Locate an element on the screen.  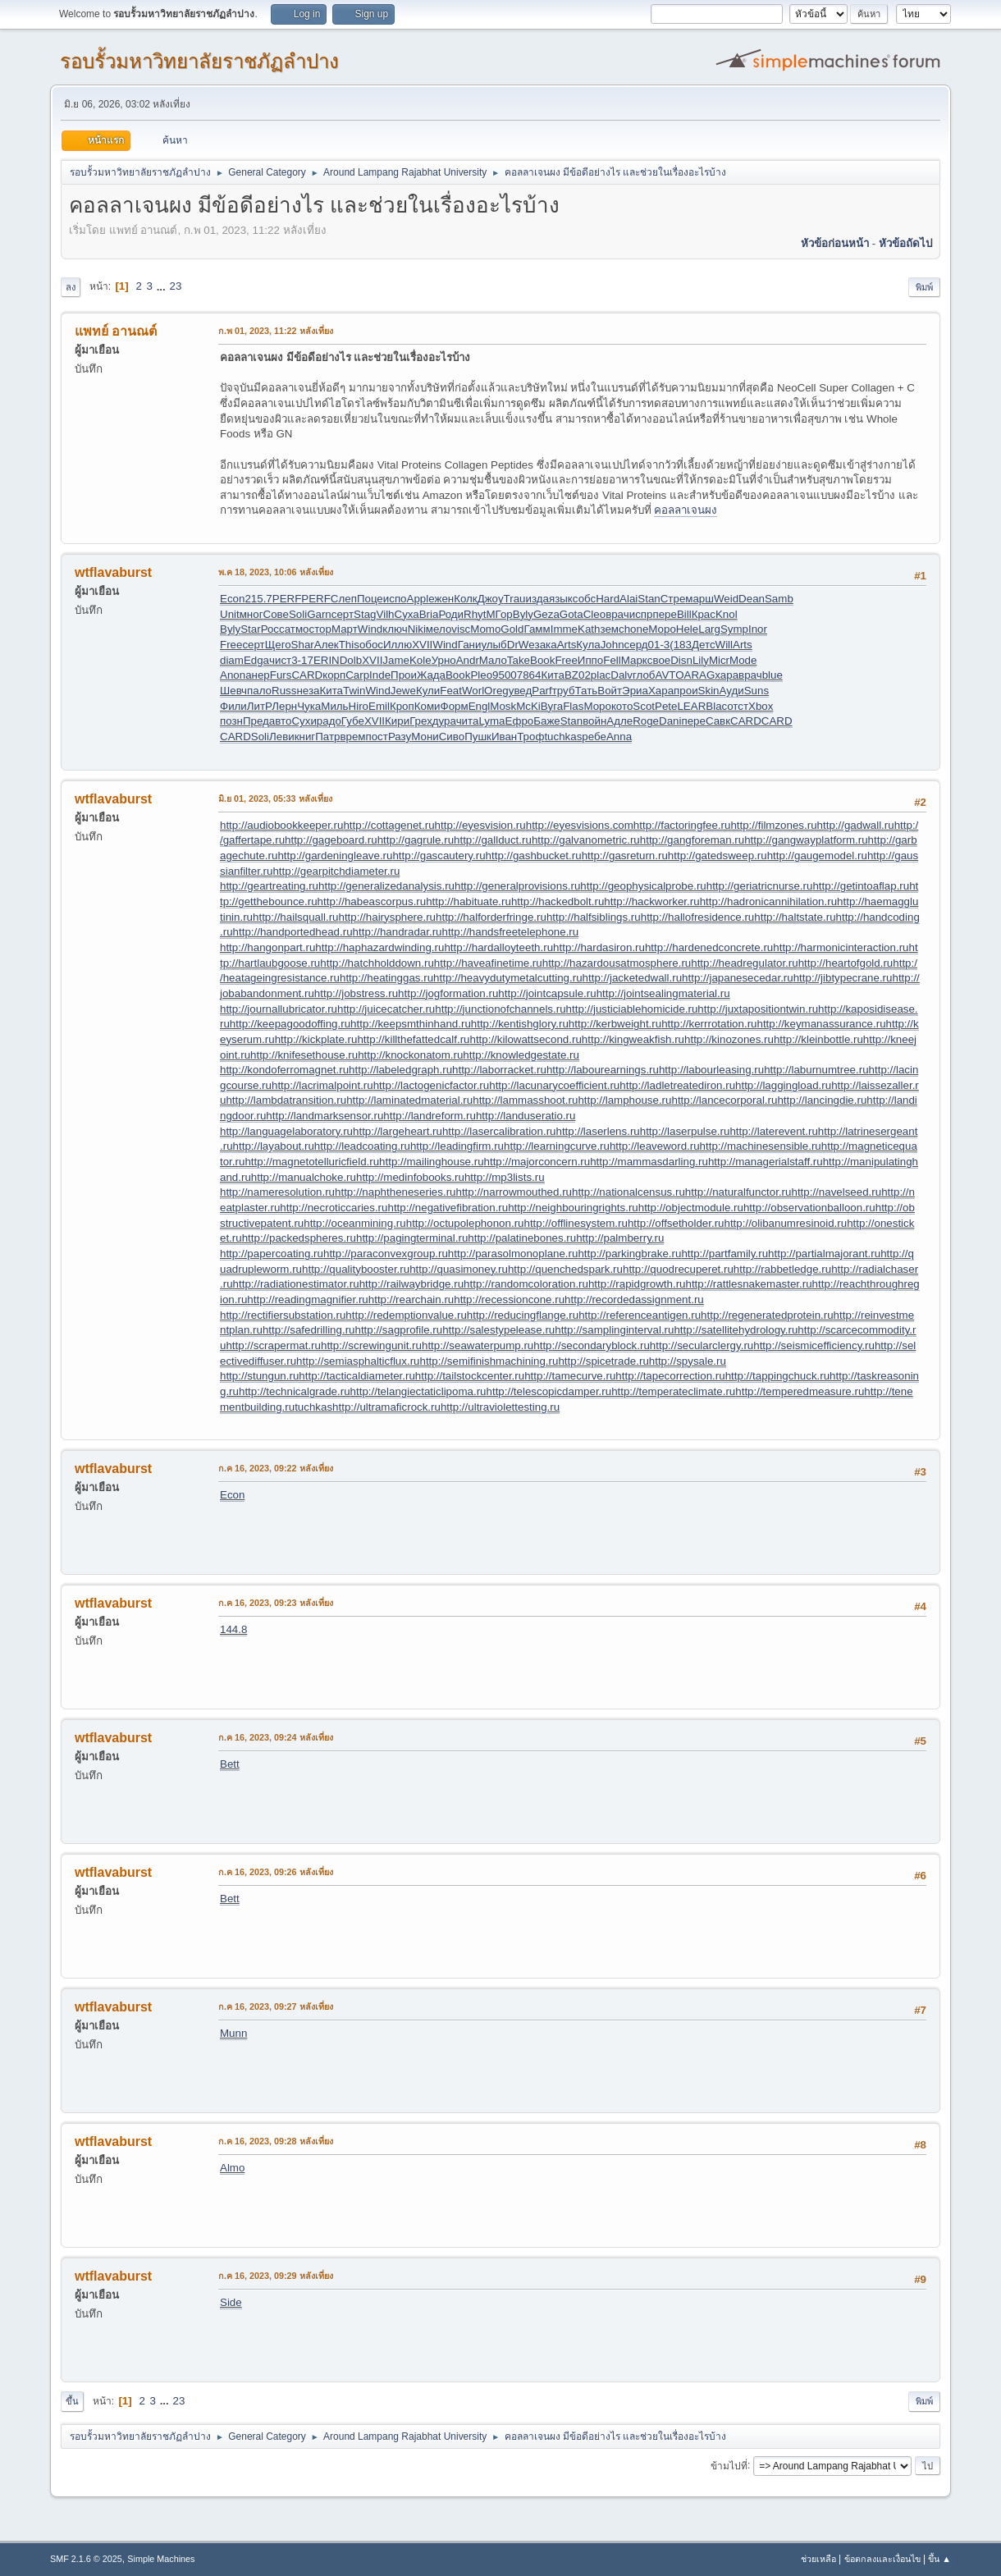
Samb is located at coordinates (779, 599).